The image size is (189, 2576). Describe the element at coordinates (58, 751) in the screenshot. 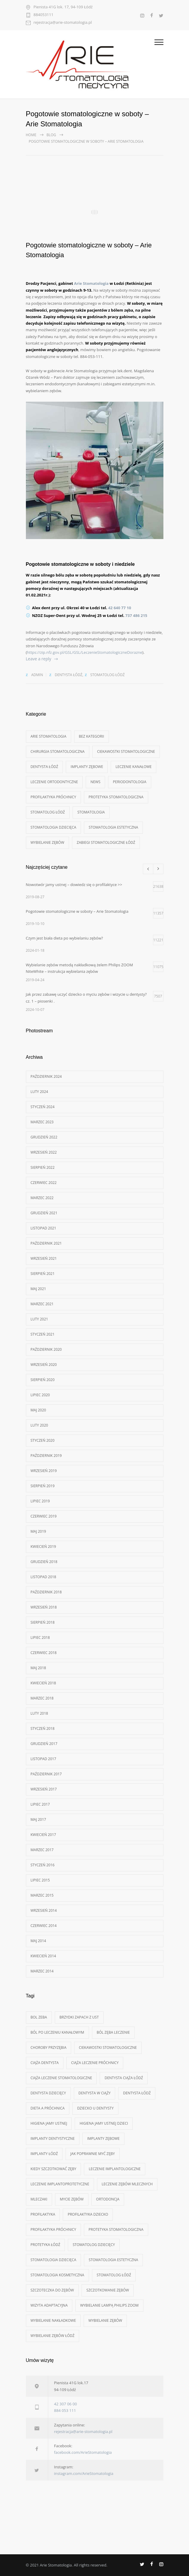

I see `Chirurgia stomatologiczna` at that location.